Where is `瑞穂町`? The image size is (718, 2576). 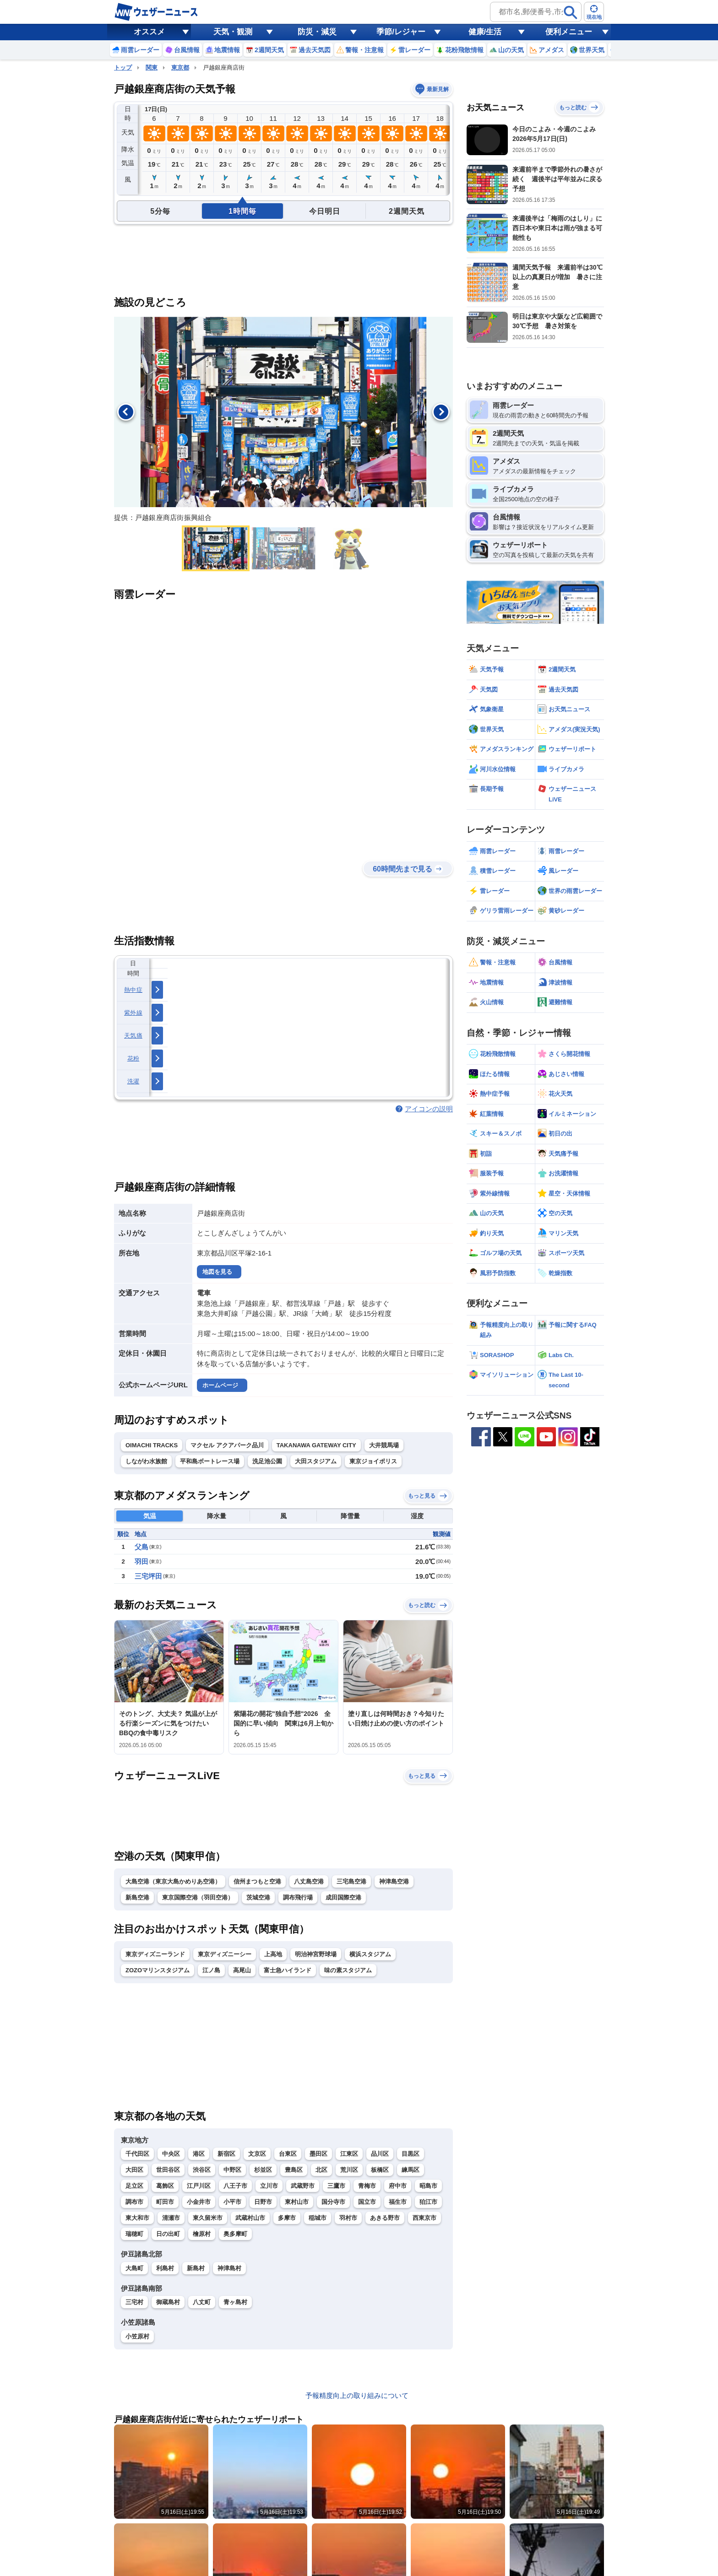 瑞穂町 is located at coordinates (134, 2233).